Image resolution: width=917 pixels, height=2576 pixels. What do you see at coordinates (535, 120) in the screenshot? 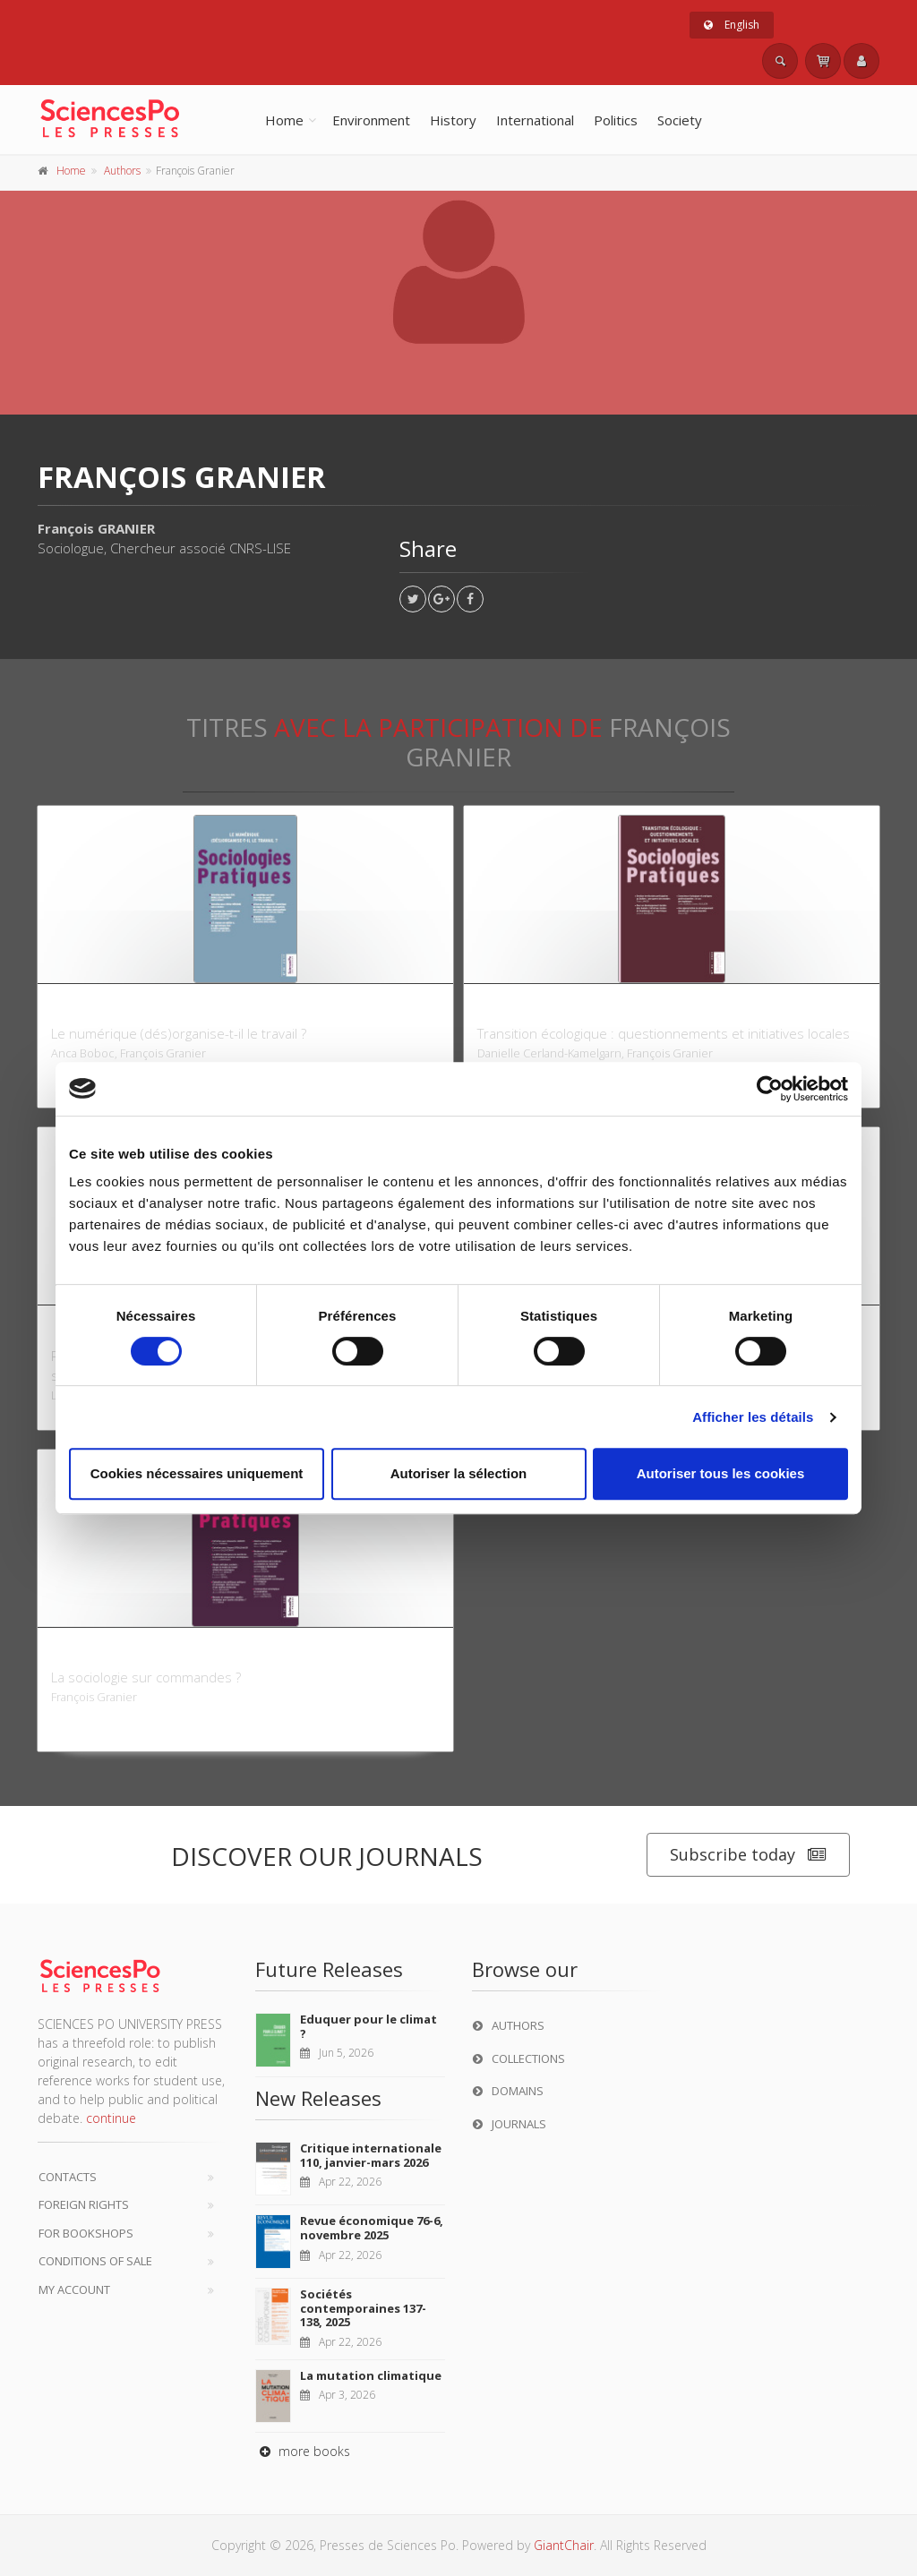
I see `International` at bounding box center [535, 120].